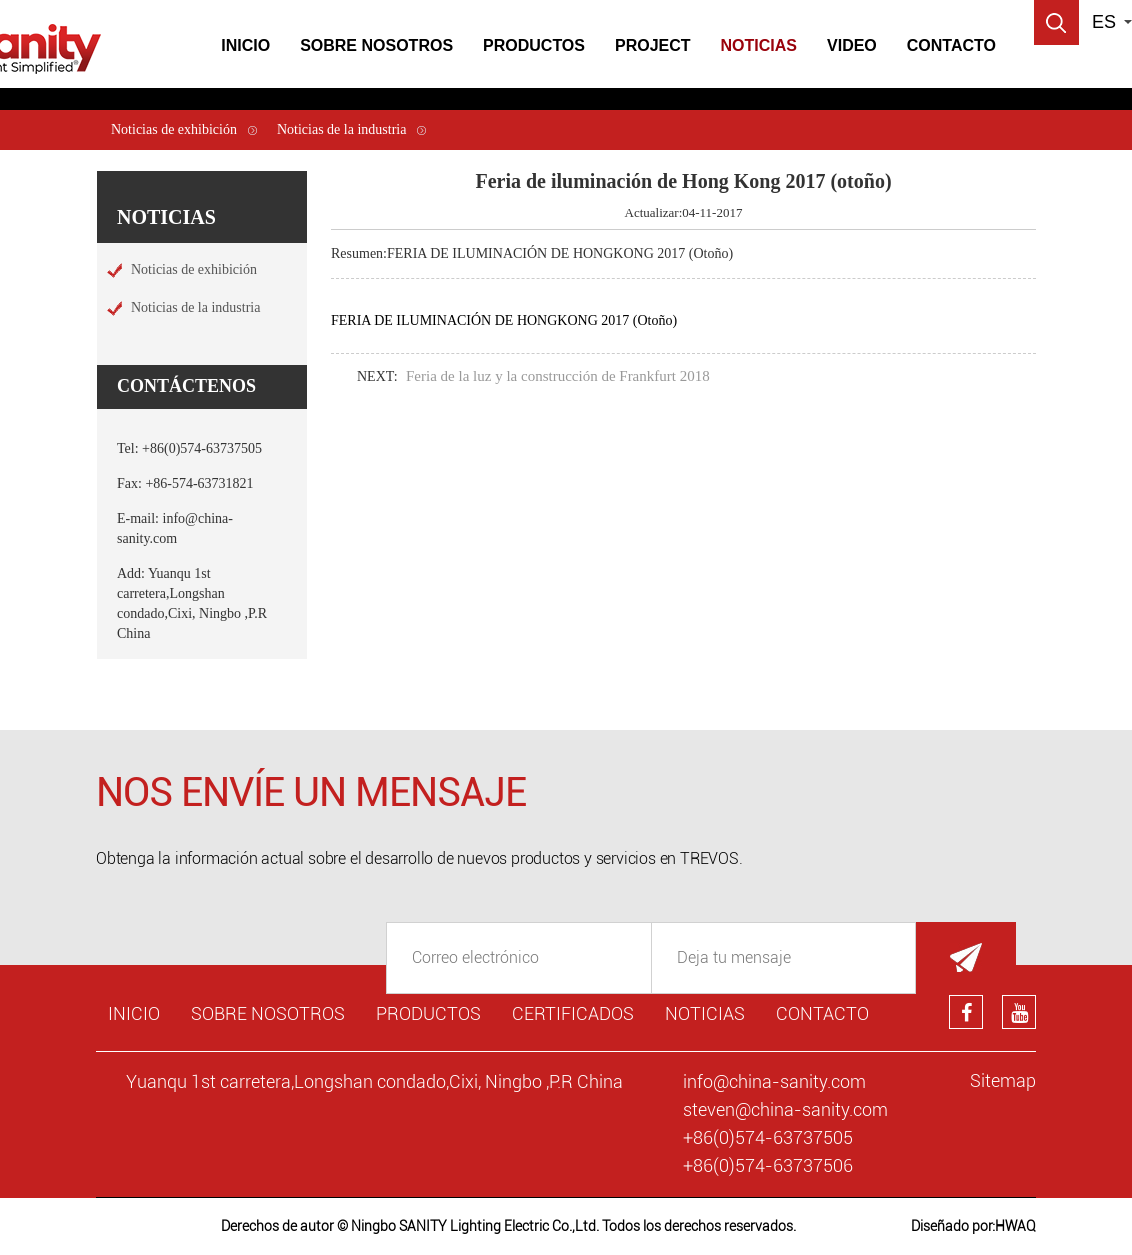  Describe the element at coordinates (341, 129) in the screenshot. I see `Noticias de la industria` at that location.